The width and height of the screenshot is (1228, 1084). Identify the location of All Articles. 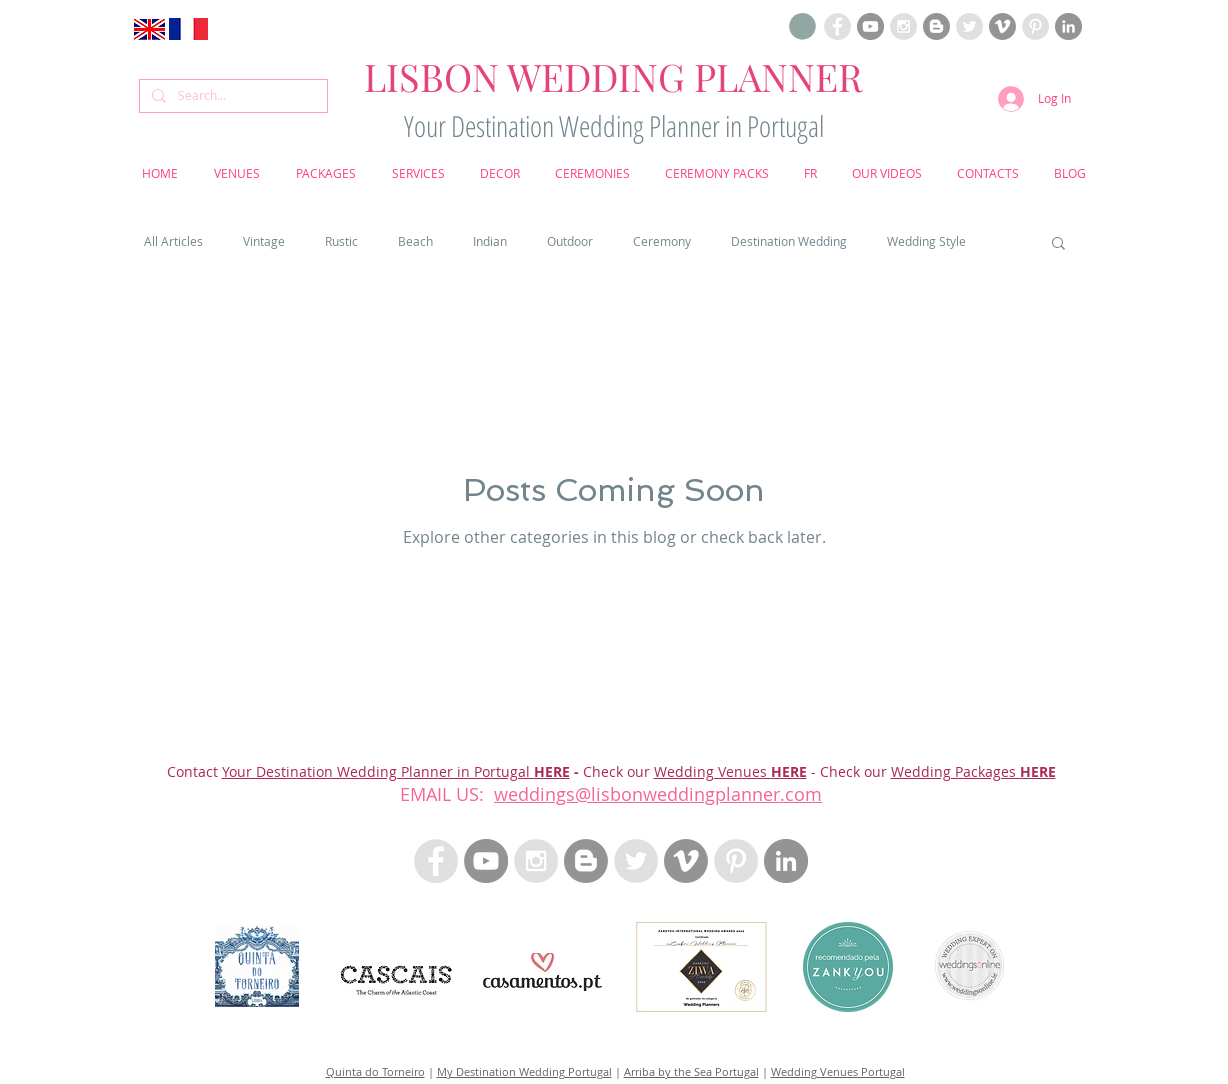
(173, 241).